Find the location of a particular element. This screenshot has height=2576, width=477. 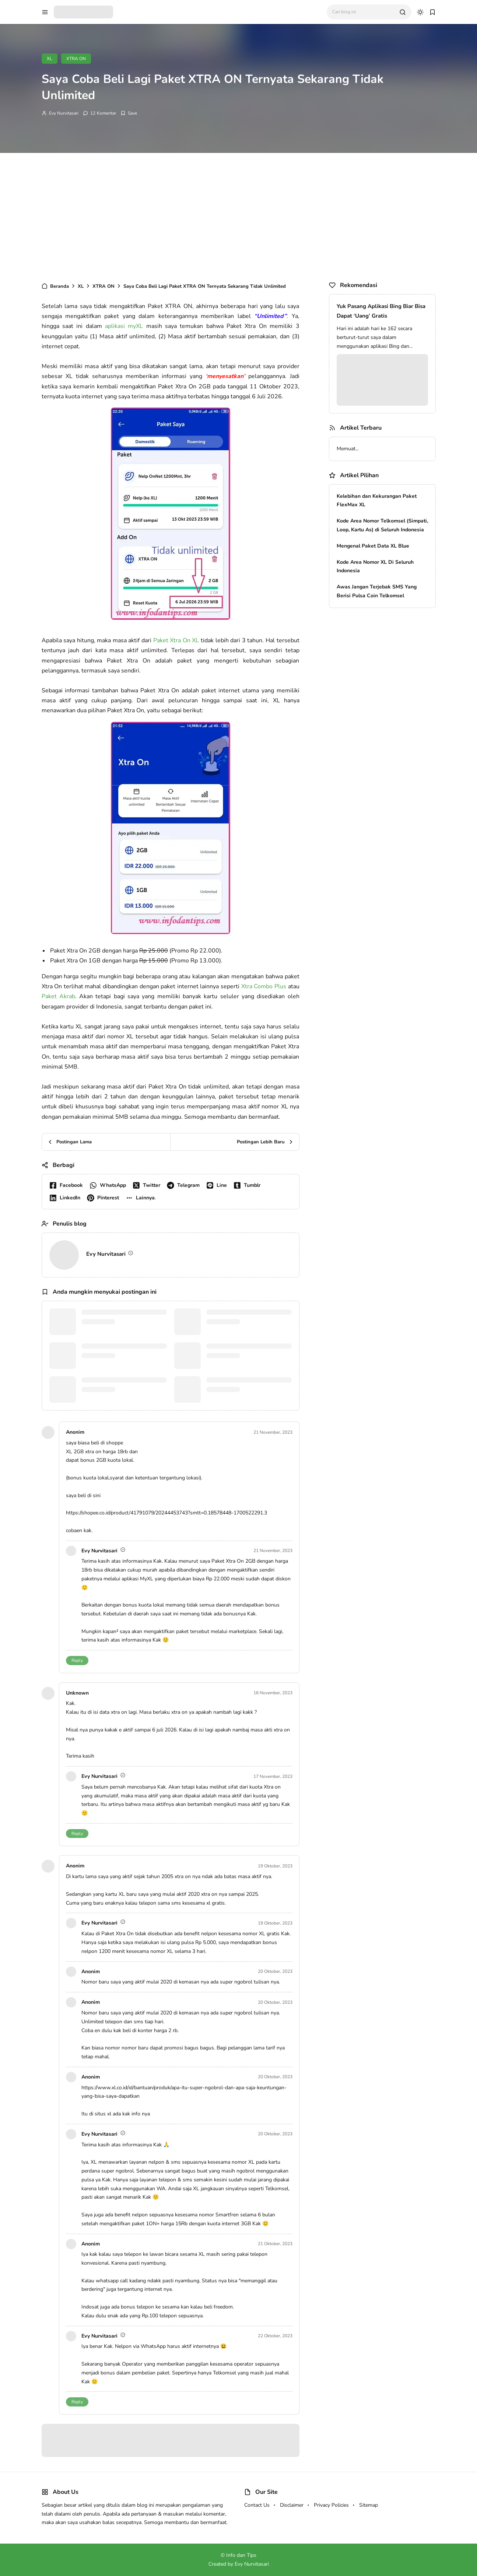

Memuat... is located at coordinates (348, 448).